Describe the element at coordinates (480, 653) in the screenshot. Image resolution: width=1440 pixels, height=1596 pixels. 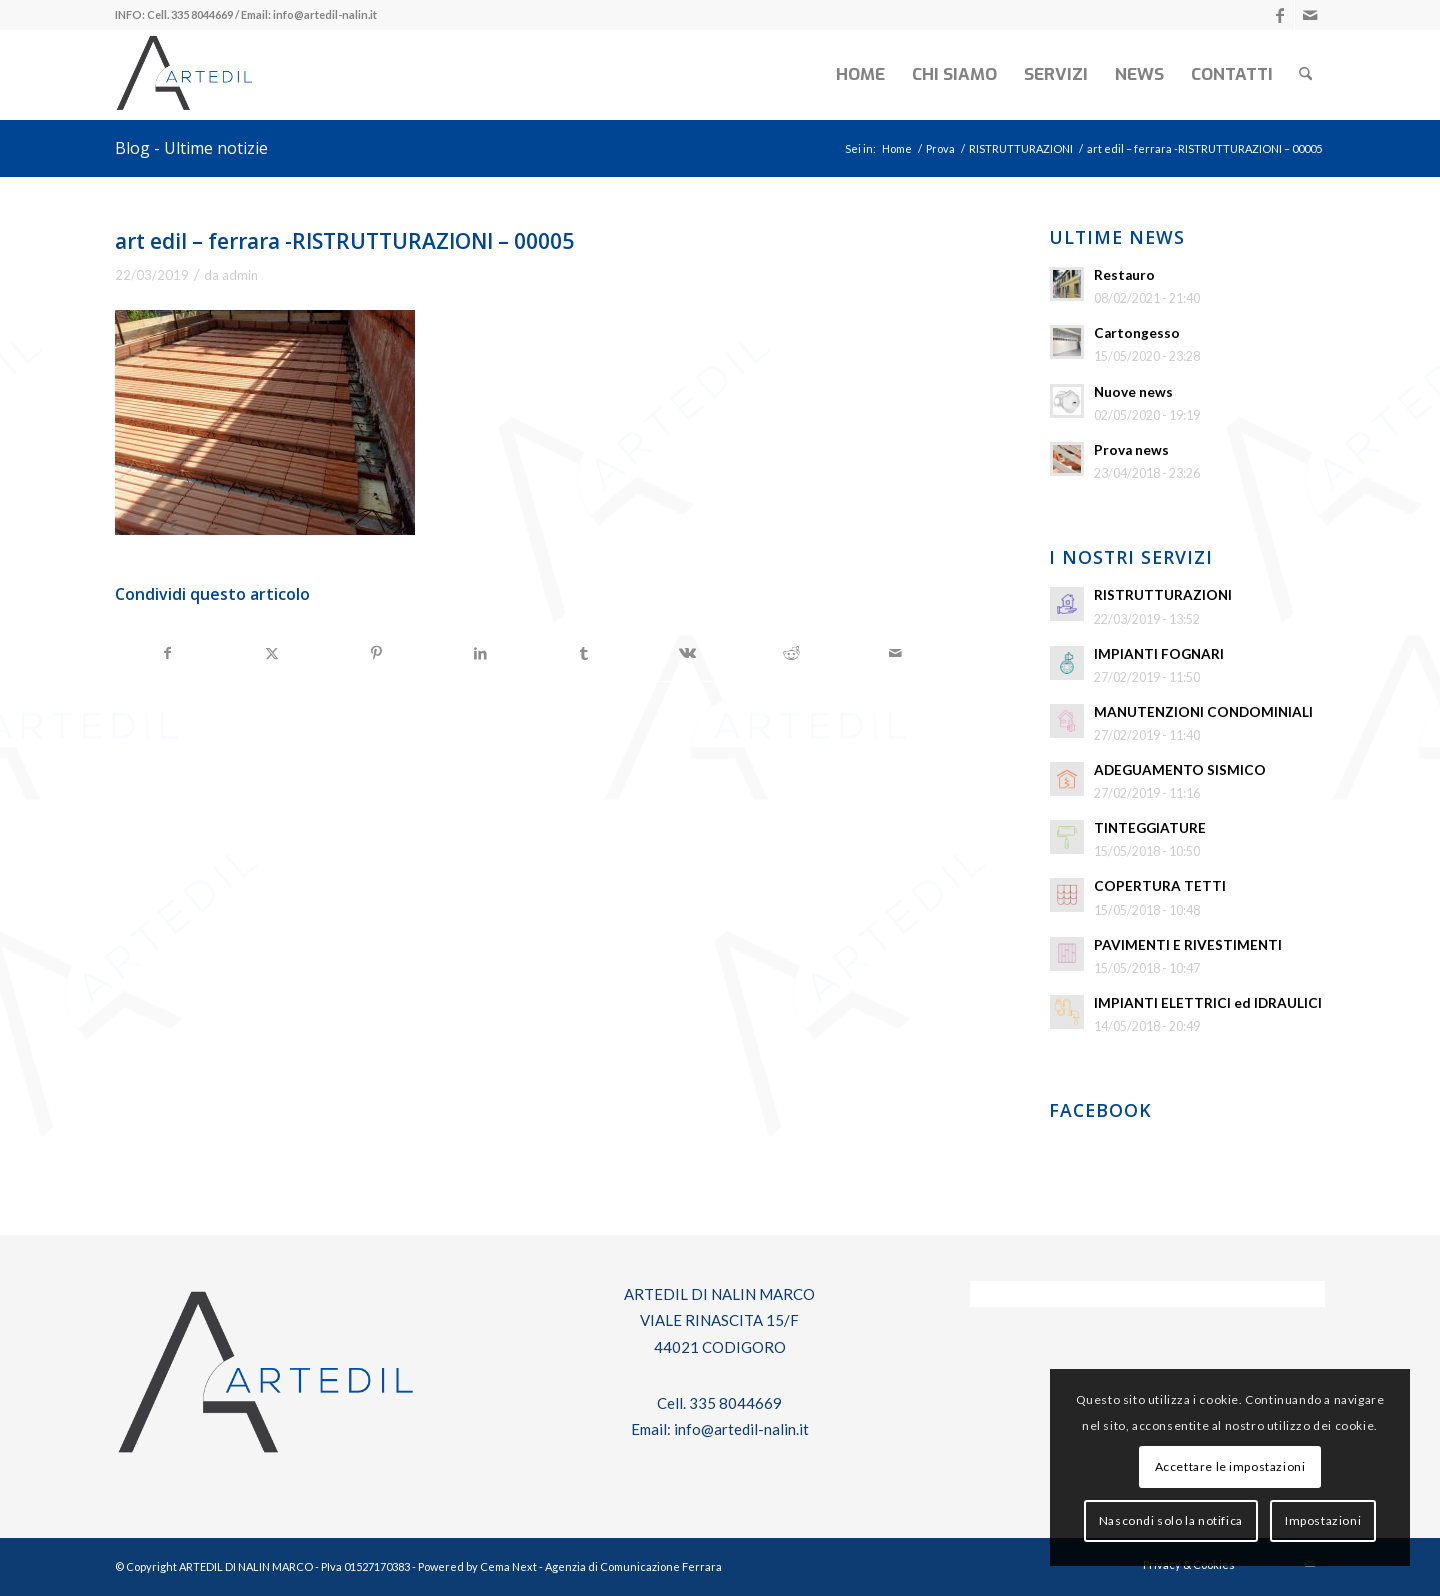
I see `[Condividi su LinkedIn]` at that location.